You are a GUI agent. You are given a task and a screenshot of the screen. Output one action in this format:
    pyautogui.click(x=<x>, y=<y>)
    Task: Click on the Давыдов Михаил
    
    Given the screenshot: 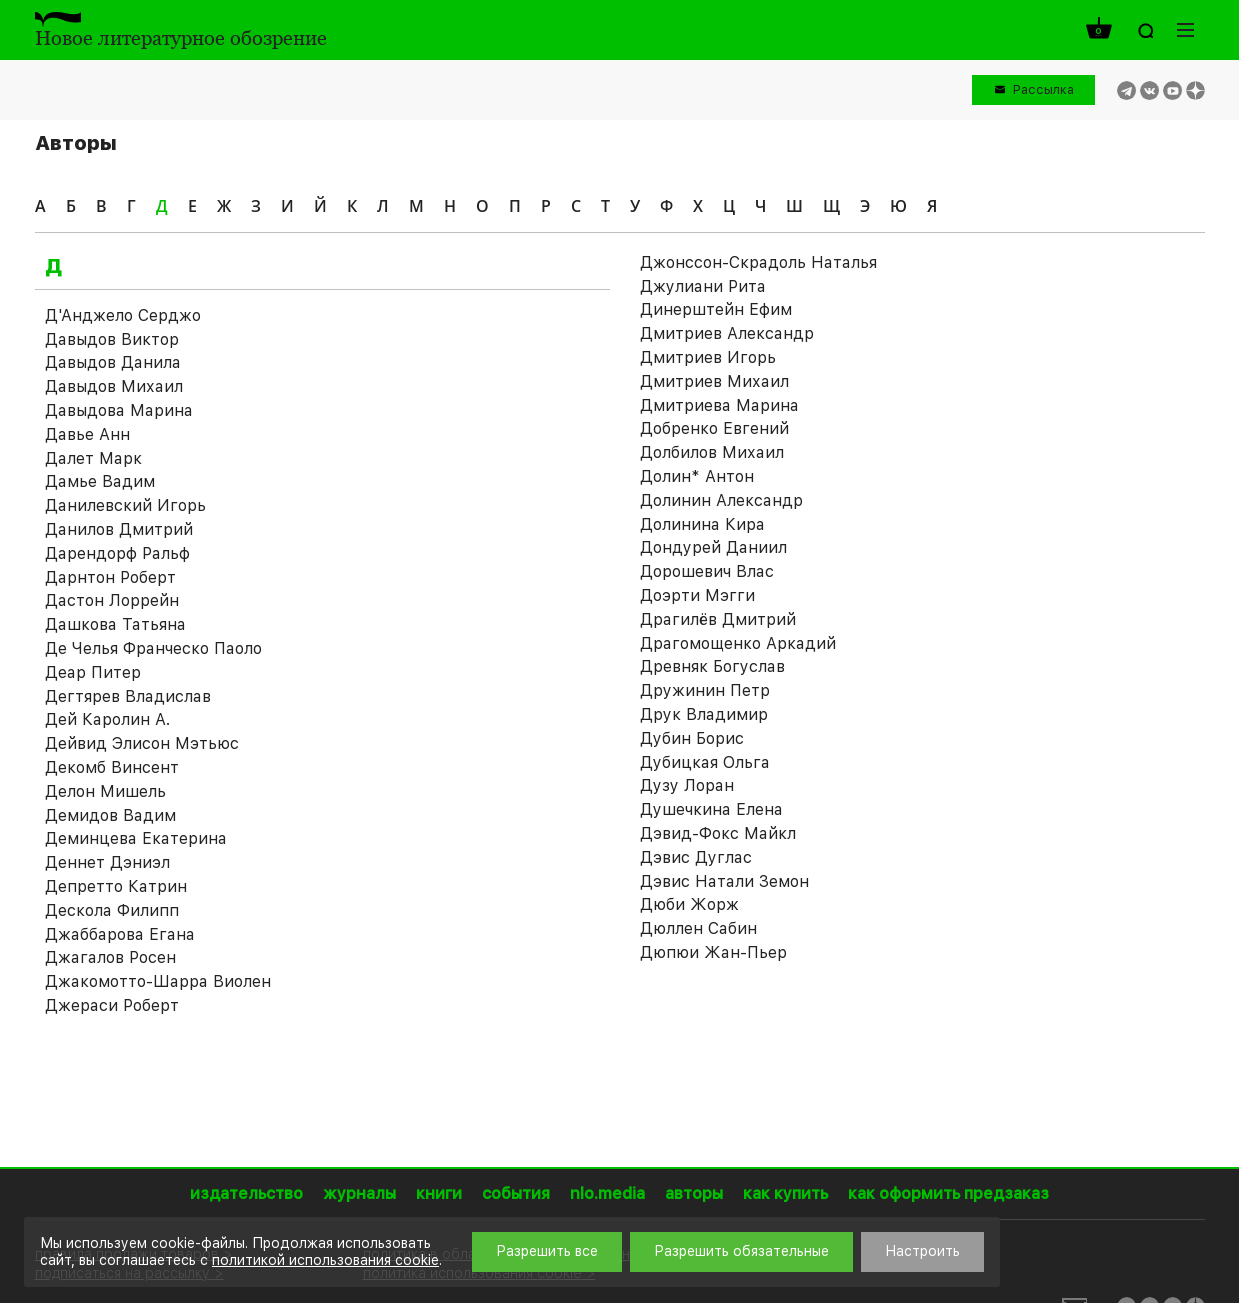 What is the action you would take?
    pyautogui.click(x=114, y=386)
    